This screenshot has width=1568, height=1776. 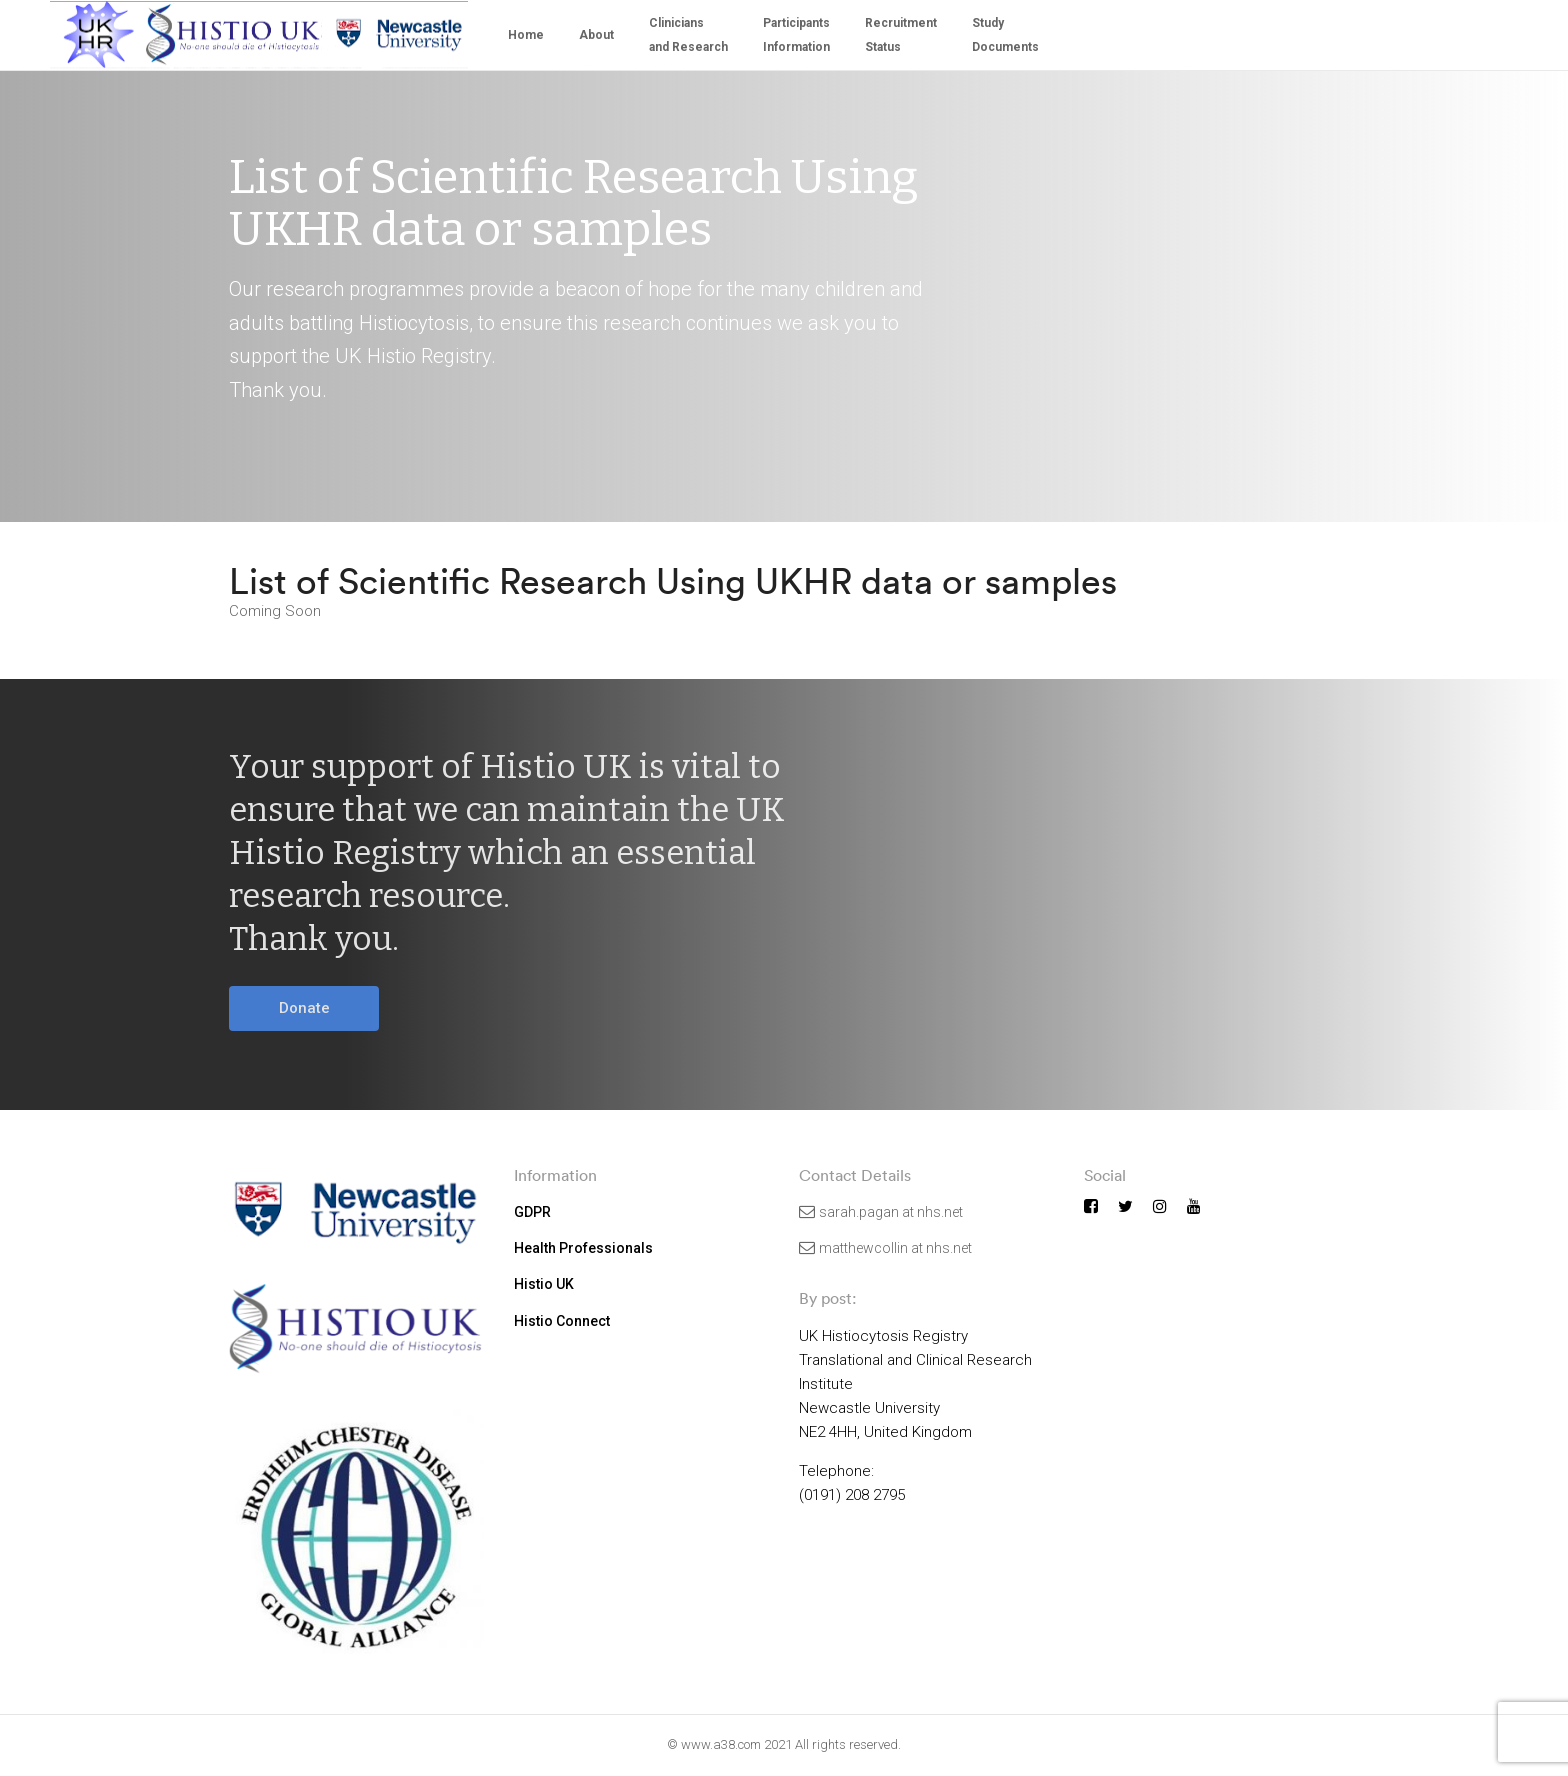 What do you see at coordinates (304, 1008) in the screenshot?
I see `Donate` at bounding box center [304, 1008].